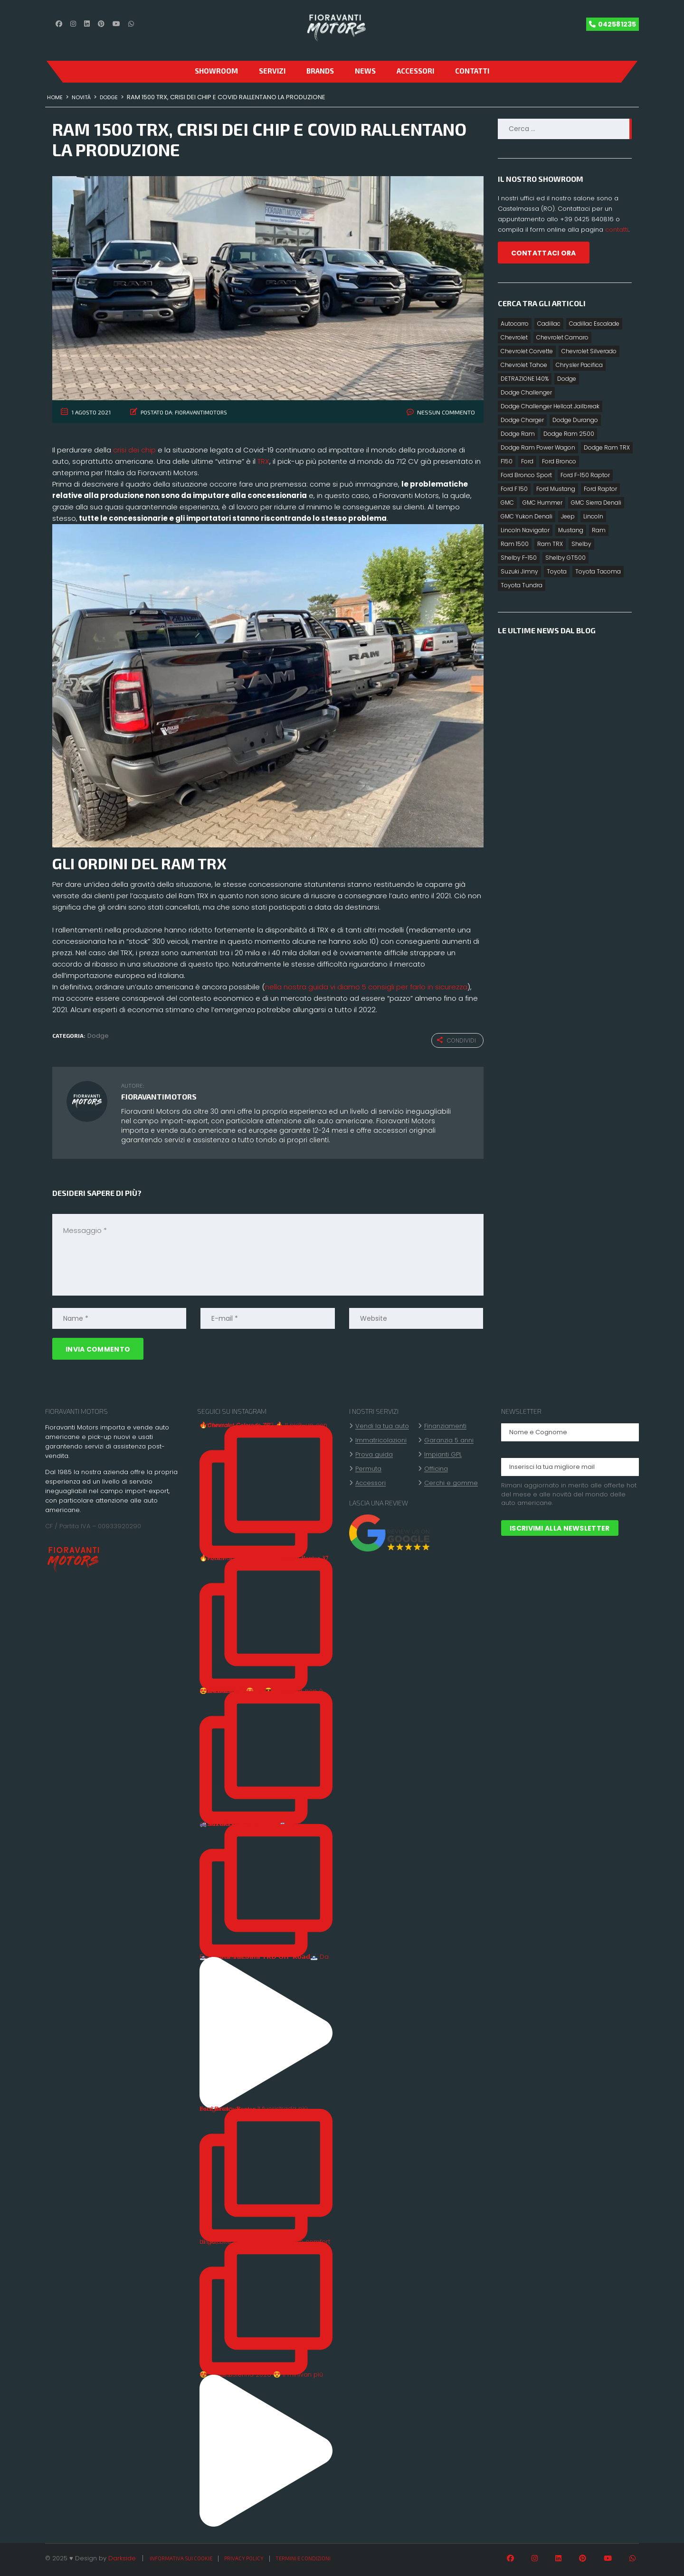 This screenshot has height=2576, width=684. What do you see at coordinates (374, 1453) in the screenshot?
I see `Prova guida` at bounding box center [374, 1453].